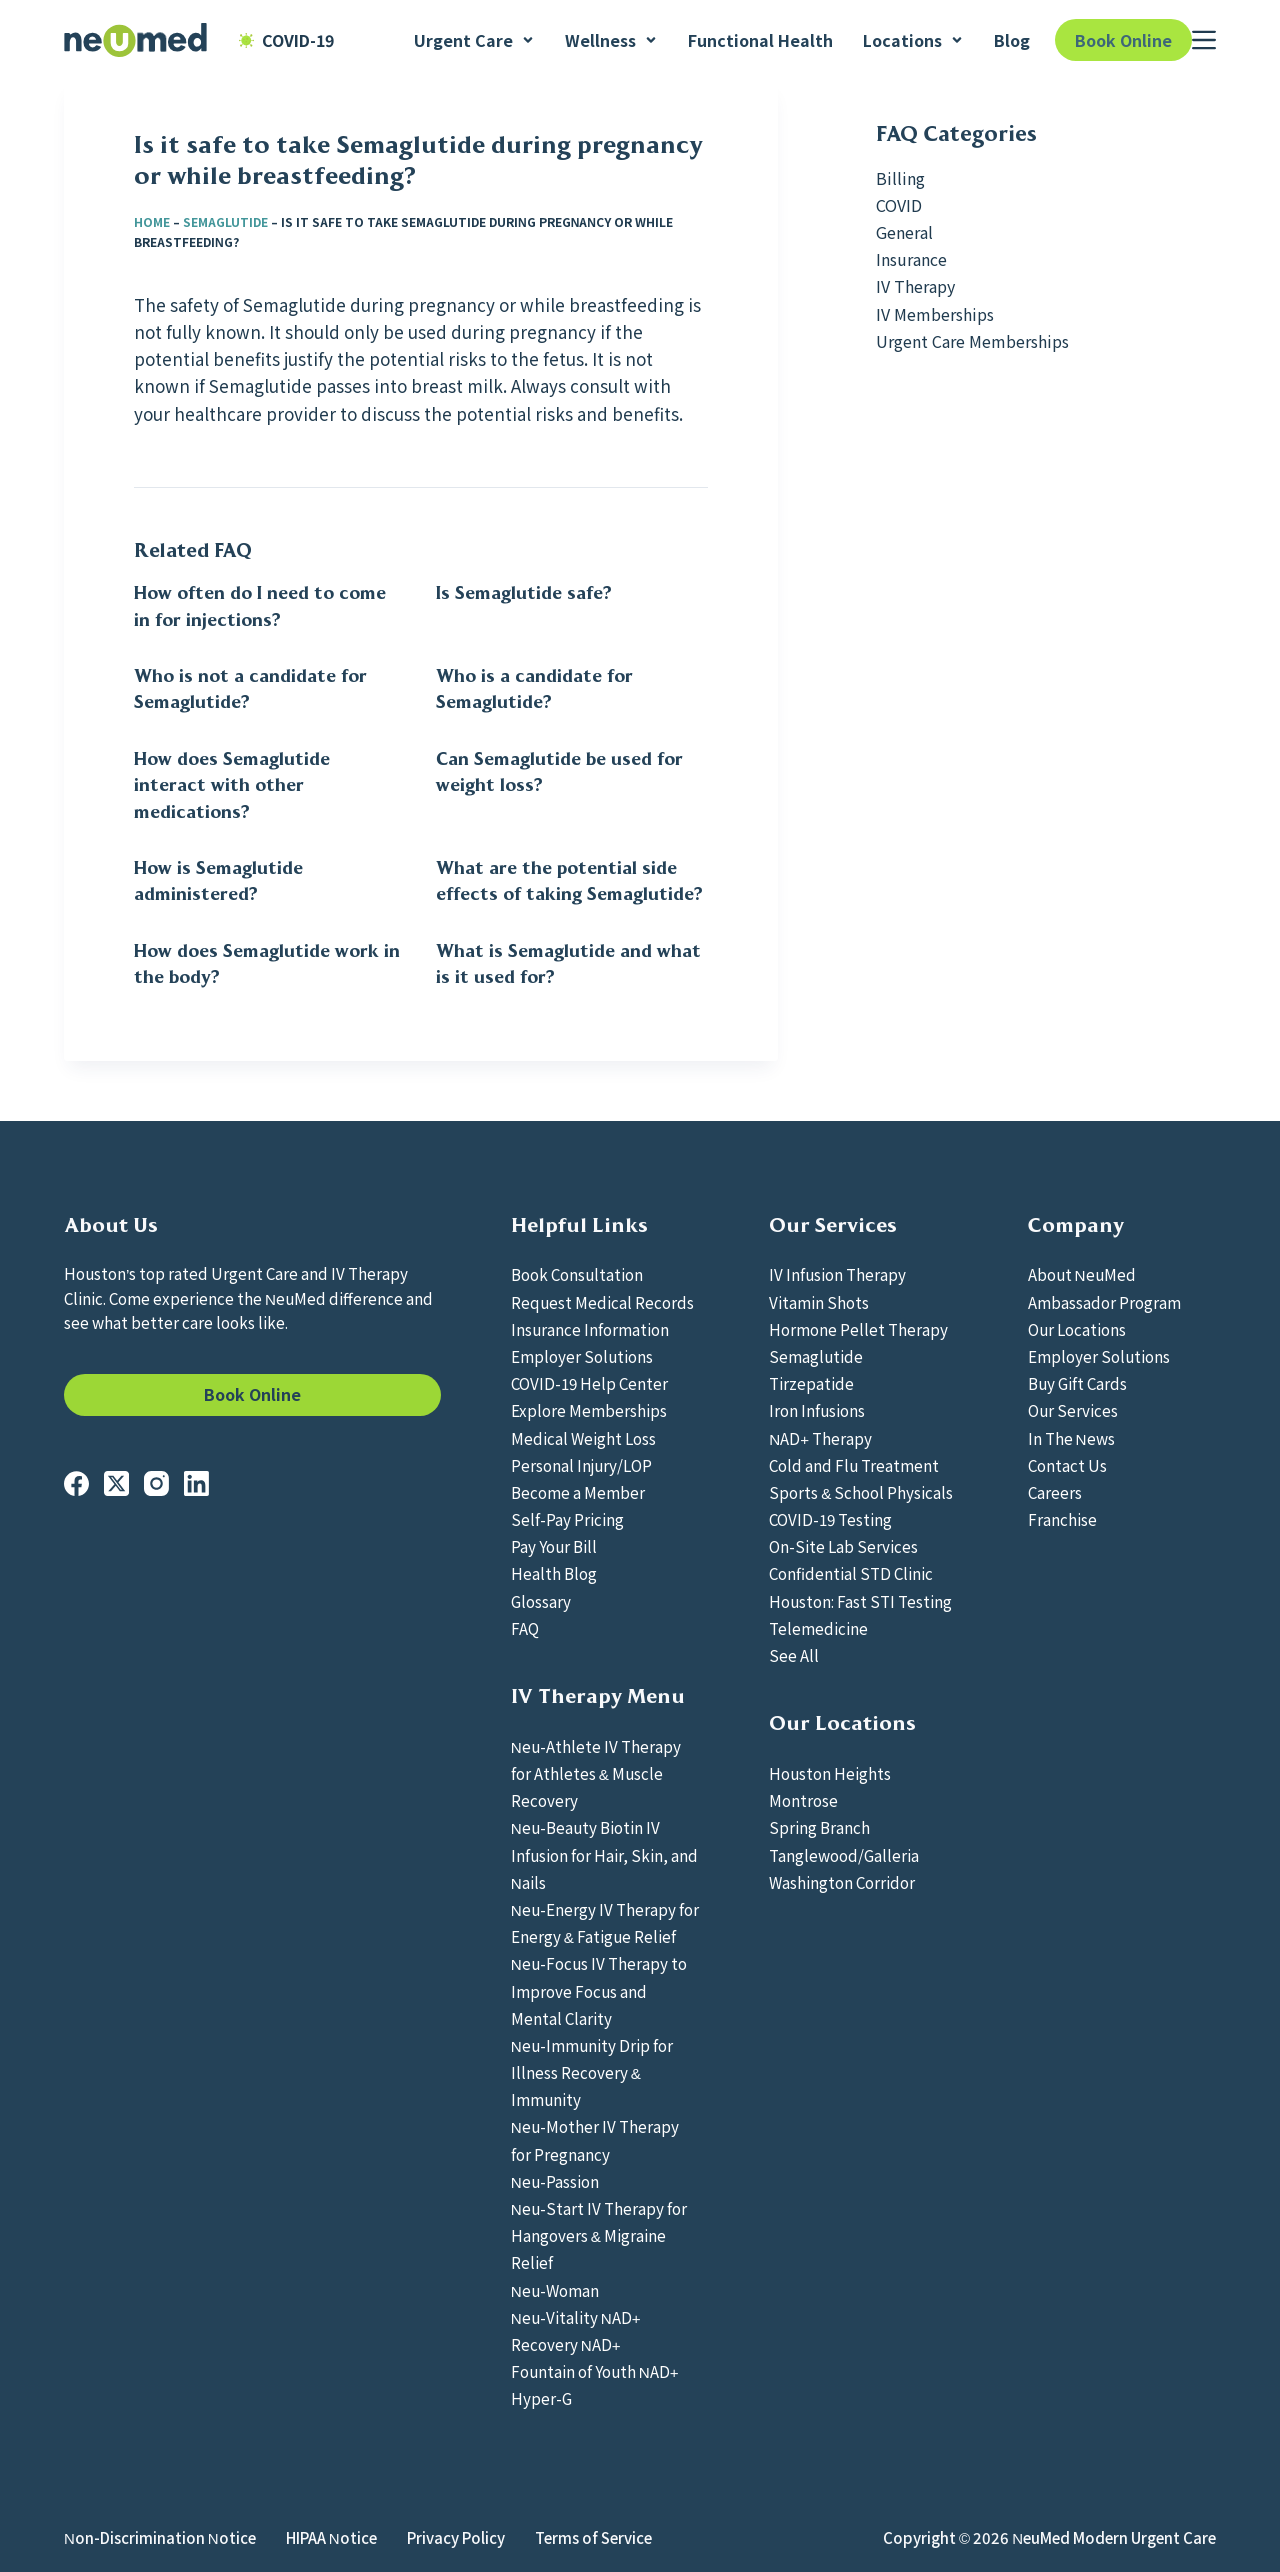  What do you see at coordinates (576, 2317) in the screenshot?
I see `Neu-Vitality NAD+` at bounding box center [576, 2317].